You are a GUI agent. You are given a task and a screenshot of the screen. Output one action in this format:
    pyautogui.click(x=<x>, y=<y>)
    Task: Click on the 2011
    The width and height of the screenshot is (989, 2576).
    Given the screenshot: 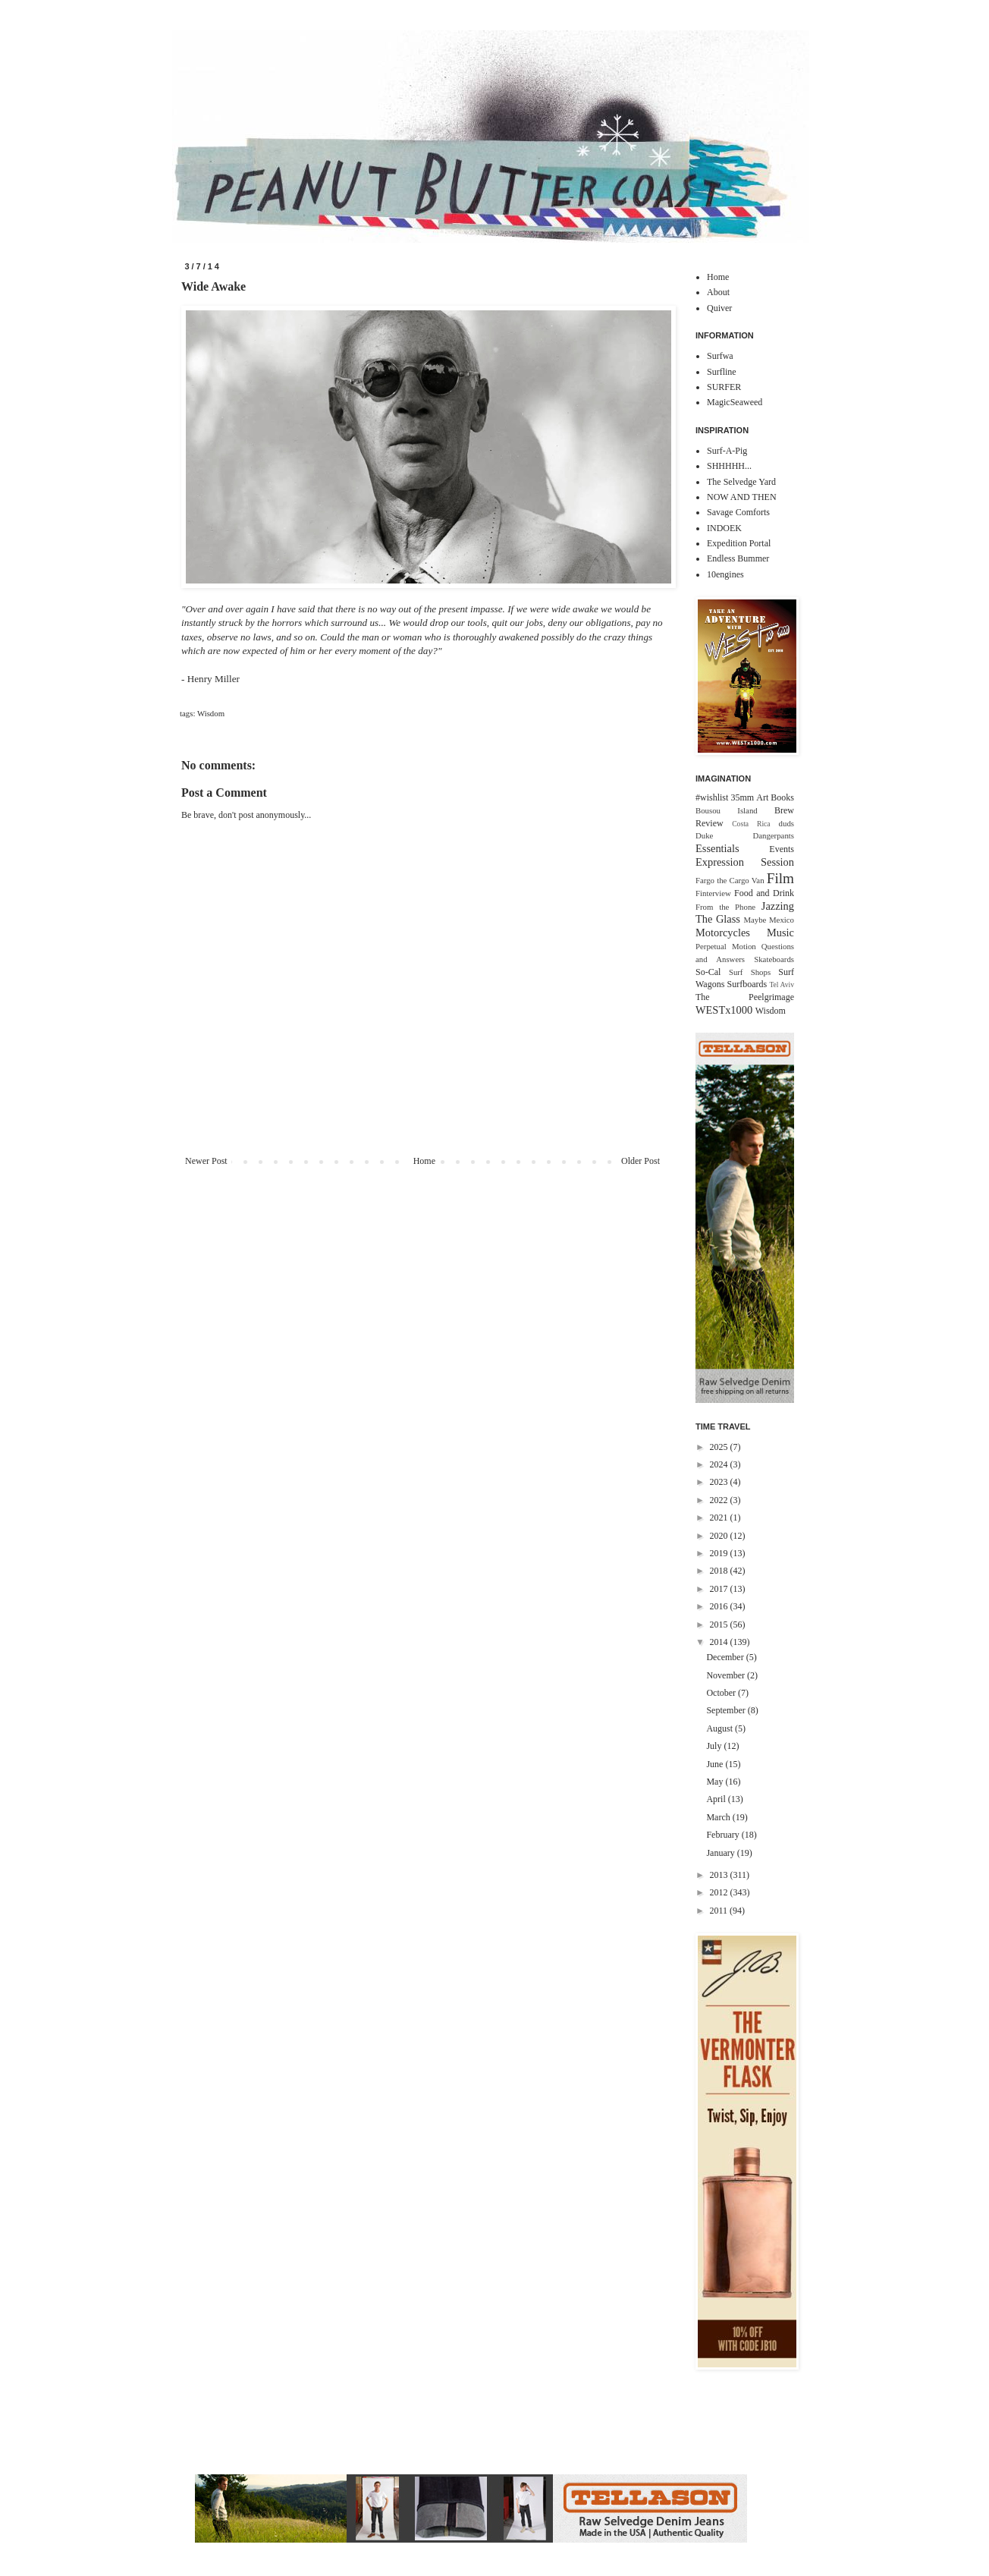 What is the action you would take?
    pyautogui.click(x=720, y=1910)
    